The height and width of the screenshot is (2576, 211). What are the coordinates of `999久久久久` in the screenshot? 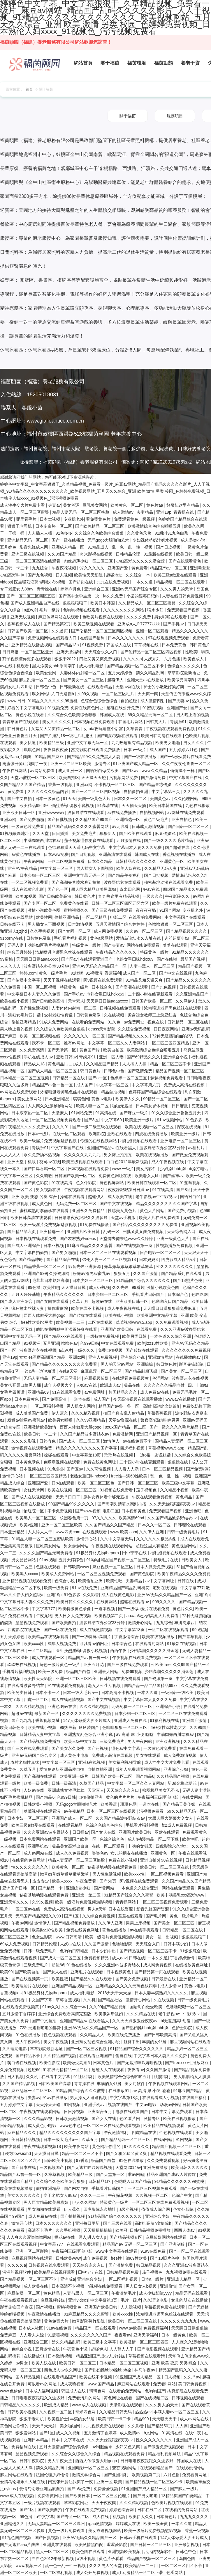 It's located at (164, 1601).